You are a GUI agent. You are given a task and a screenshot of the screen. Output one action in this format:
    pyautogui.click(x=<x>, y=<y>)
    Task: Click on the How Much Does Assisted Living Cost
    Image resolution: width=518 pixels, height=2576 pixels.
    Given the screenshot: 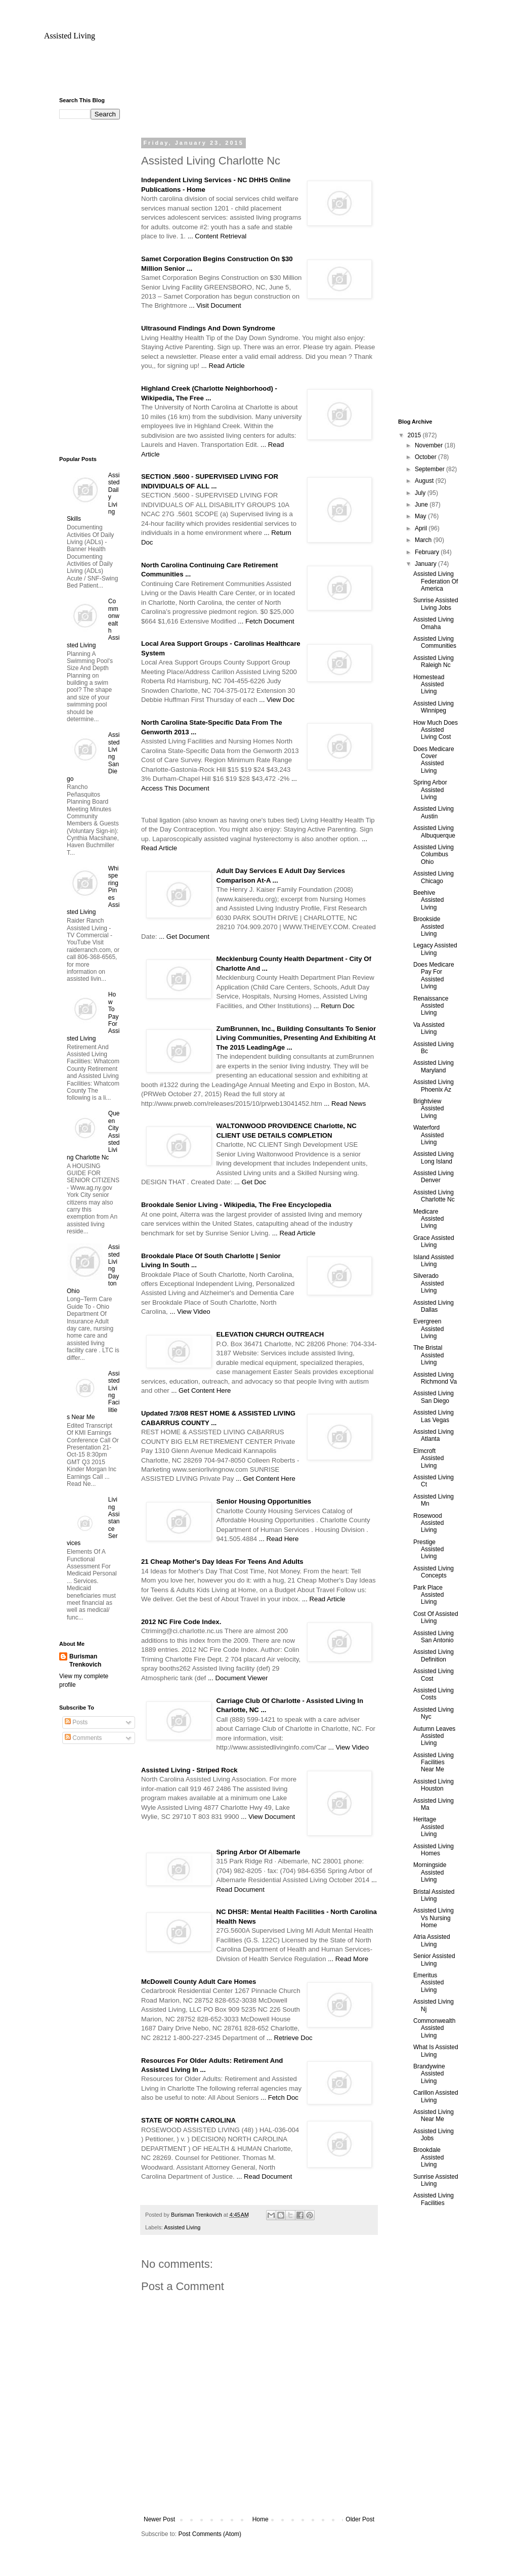 What is the action you would take?
    pyautogui.click(x=435, y=730)
    